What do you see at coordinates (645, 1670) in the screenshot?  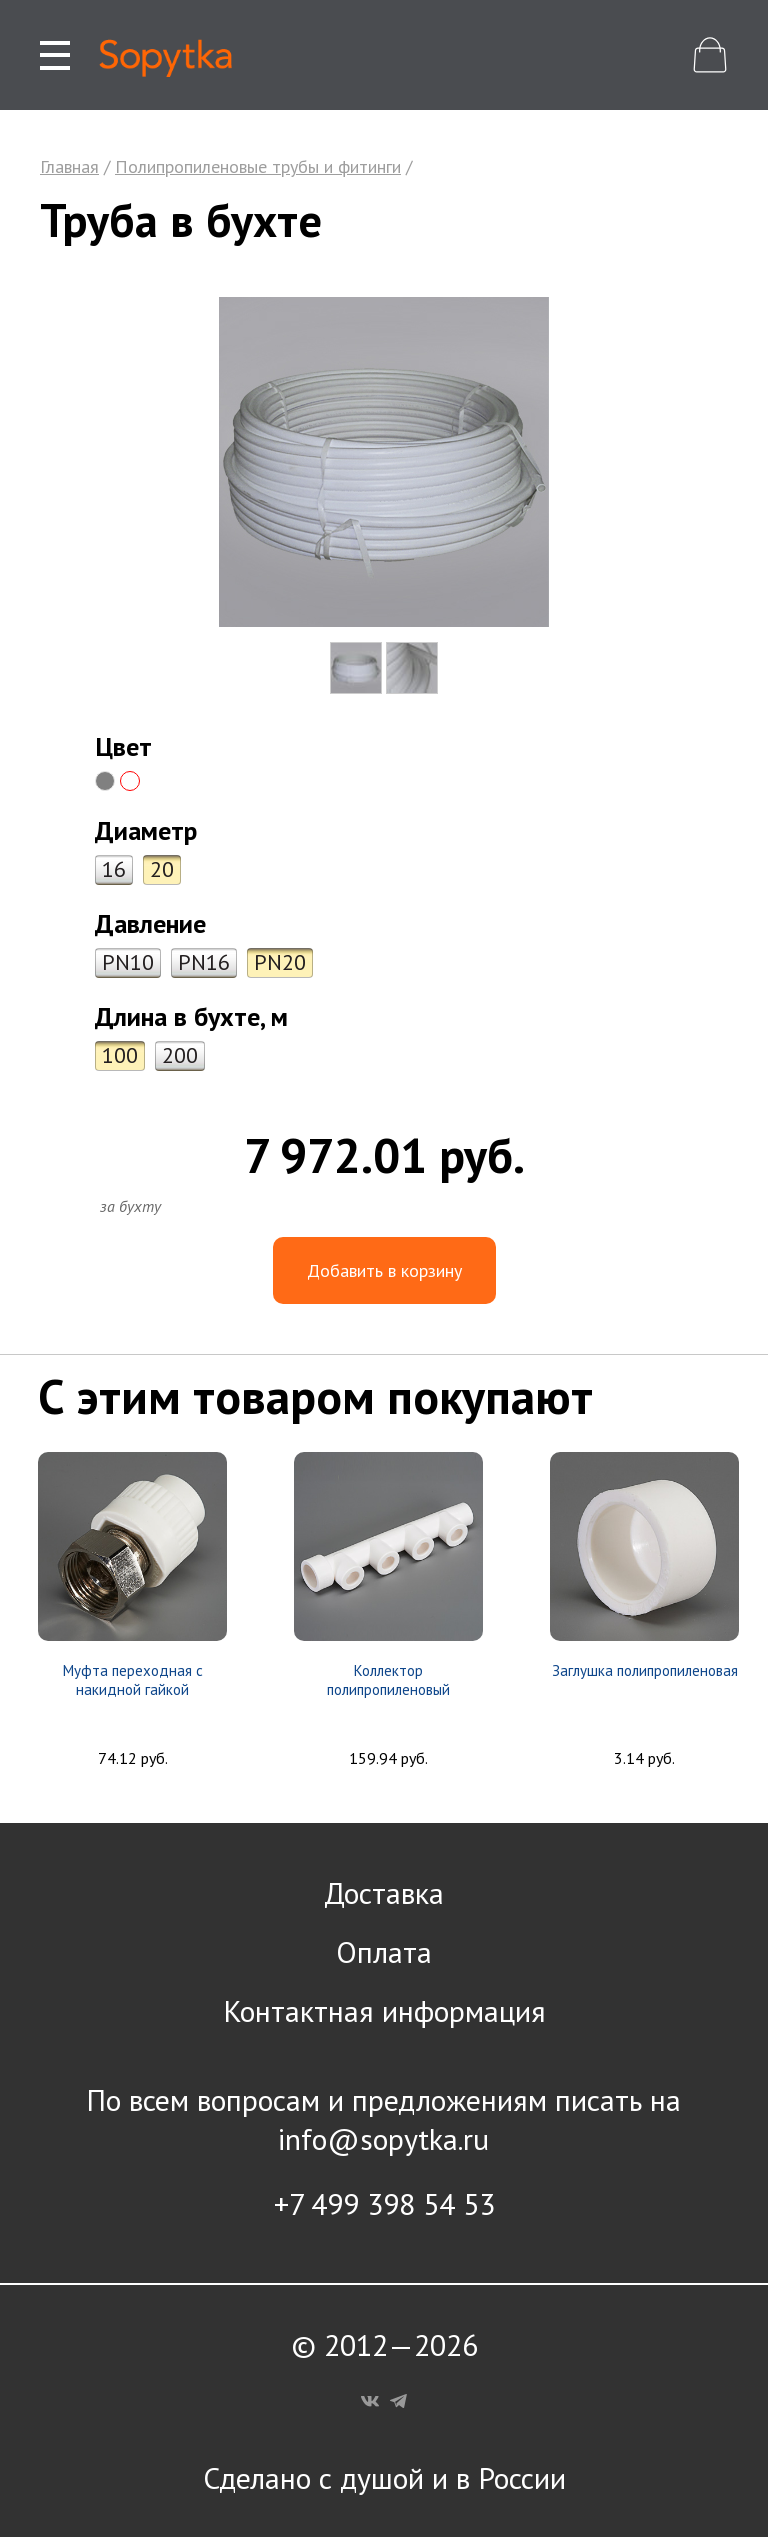 I see `Заглушка полипропиленовая` at bounding box center [645, 1670].